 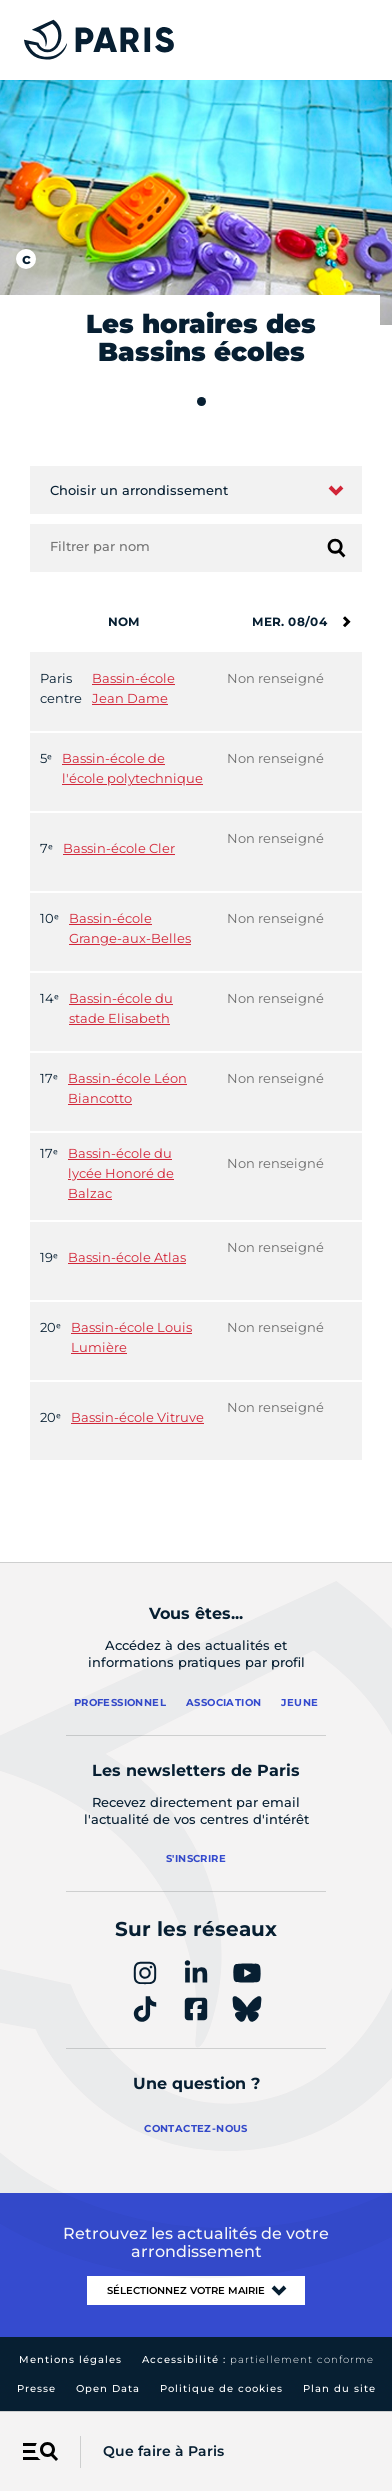 I want to click on Bassin-école Cler, so click(x=119, y=848).